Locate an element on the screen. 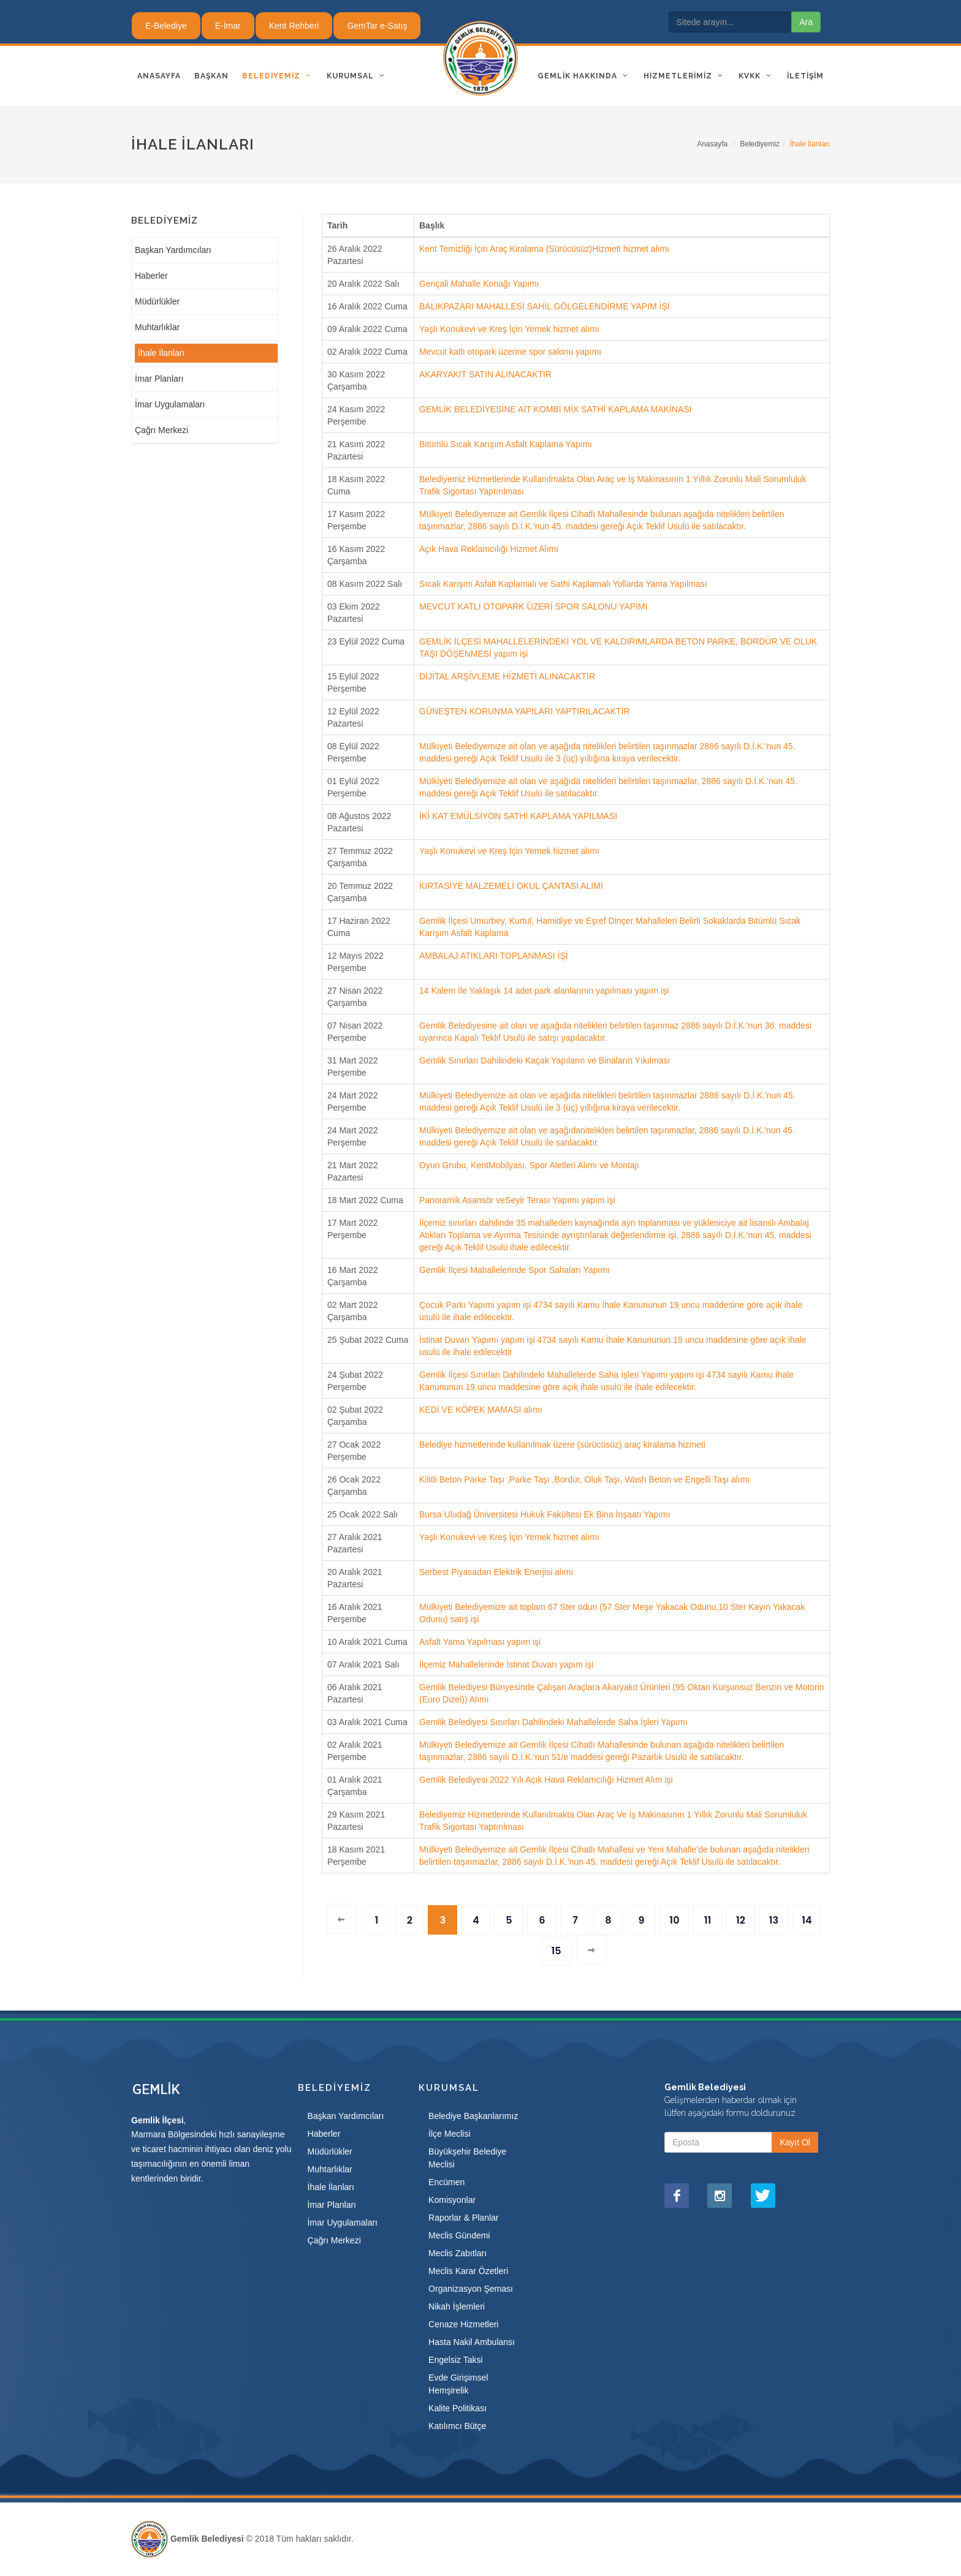 The image size is (961, 2576). Belediye hizmetlerinde kullanılmak üzere (sürücüsüz) araç kiralama hizmeti is located at coordinates (562, 1444).